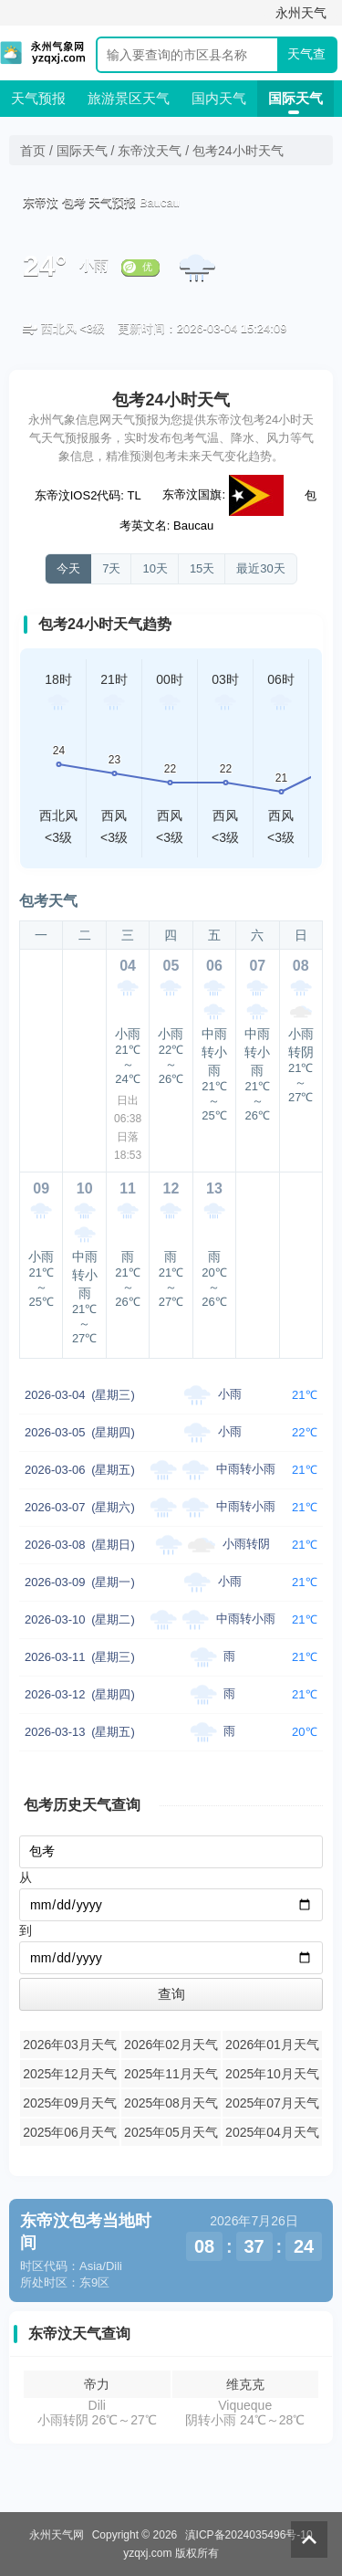  I want to click on 东帝汶天气, so click(149, 150).